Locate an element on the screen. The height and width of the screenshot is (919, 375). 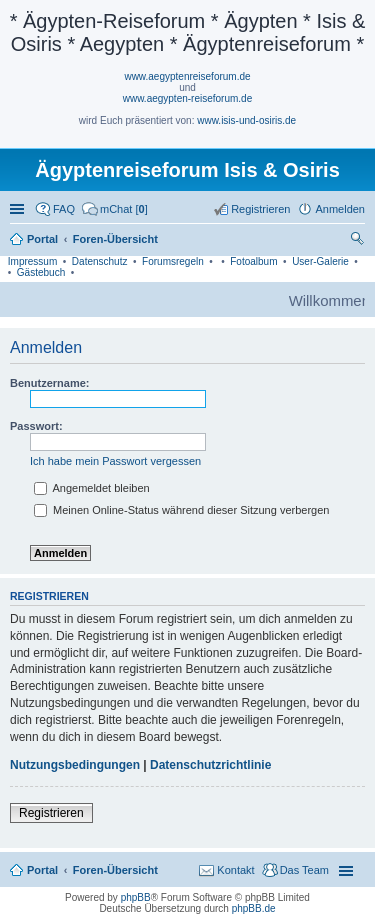
phpBB.de is located at coordinates (254, 908).